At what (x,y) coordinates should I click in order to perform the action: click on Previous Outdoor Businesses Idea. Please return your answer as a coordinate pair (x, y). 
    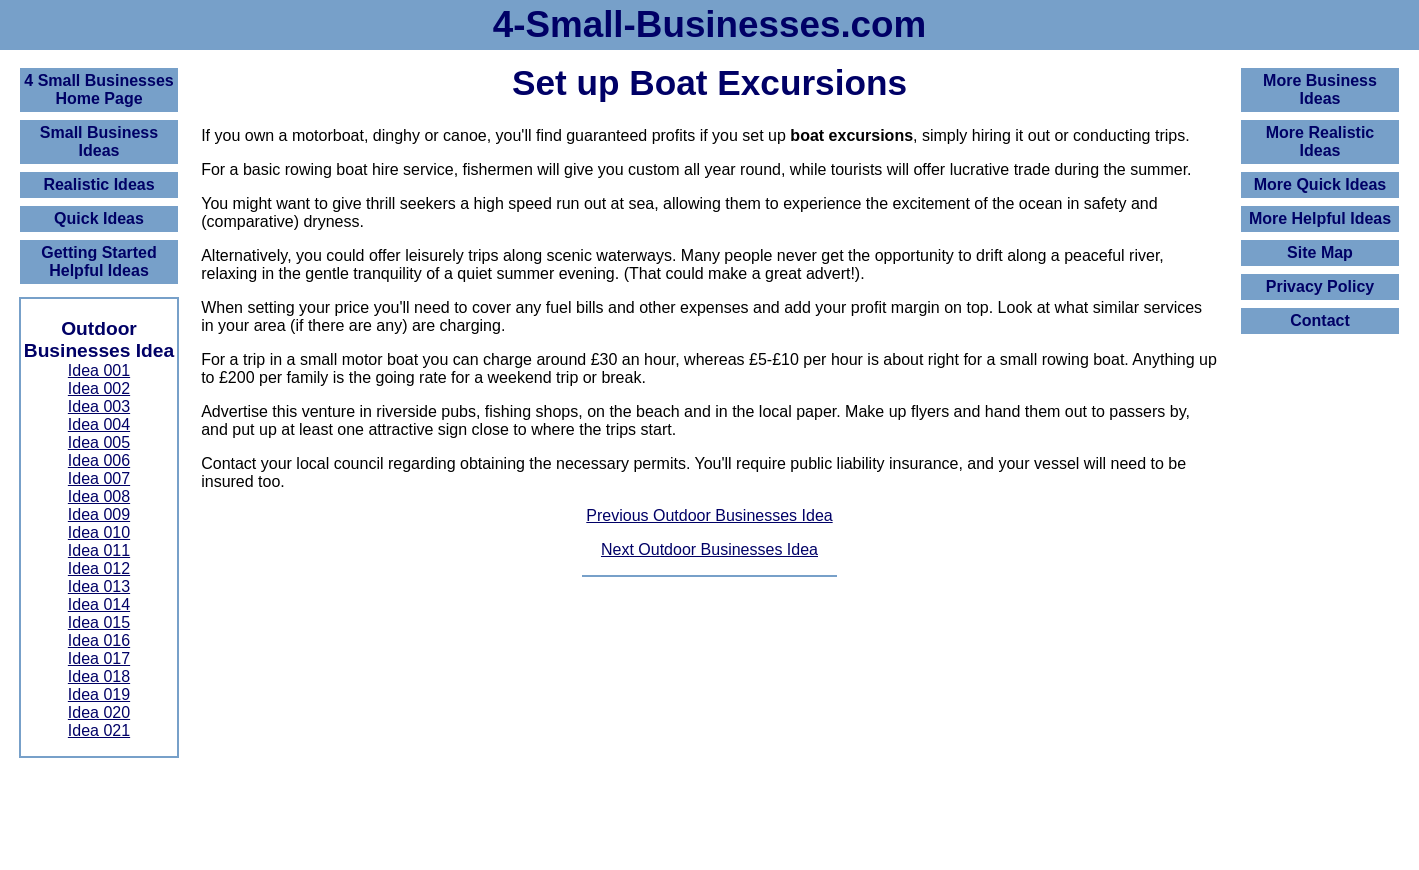
    Looking at the image, I should click on (709, 515).